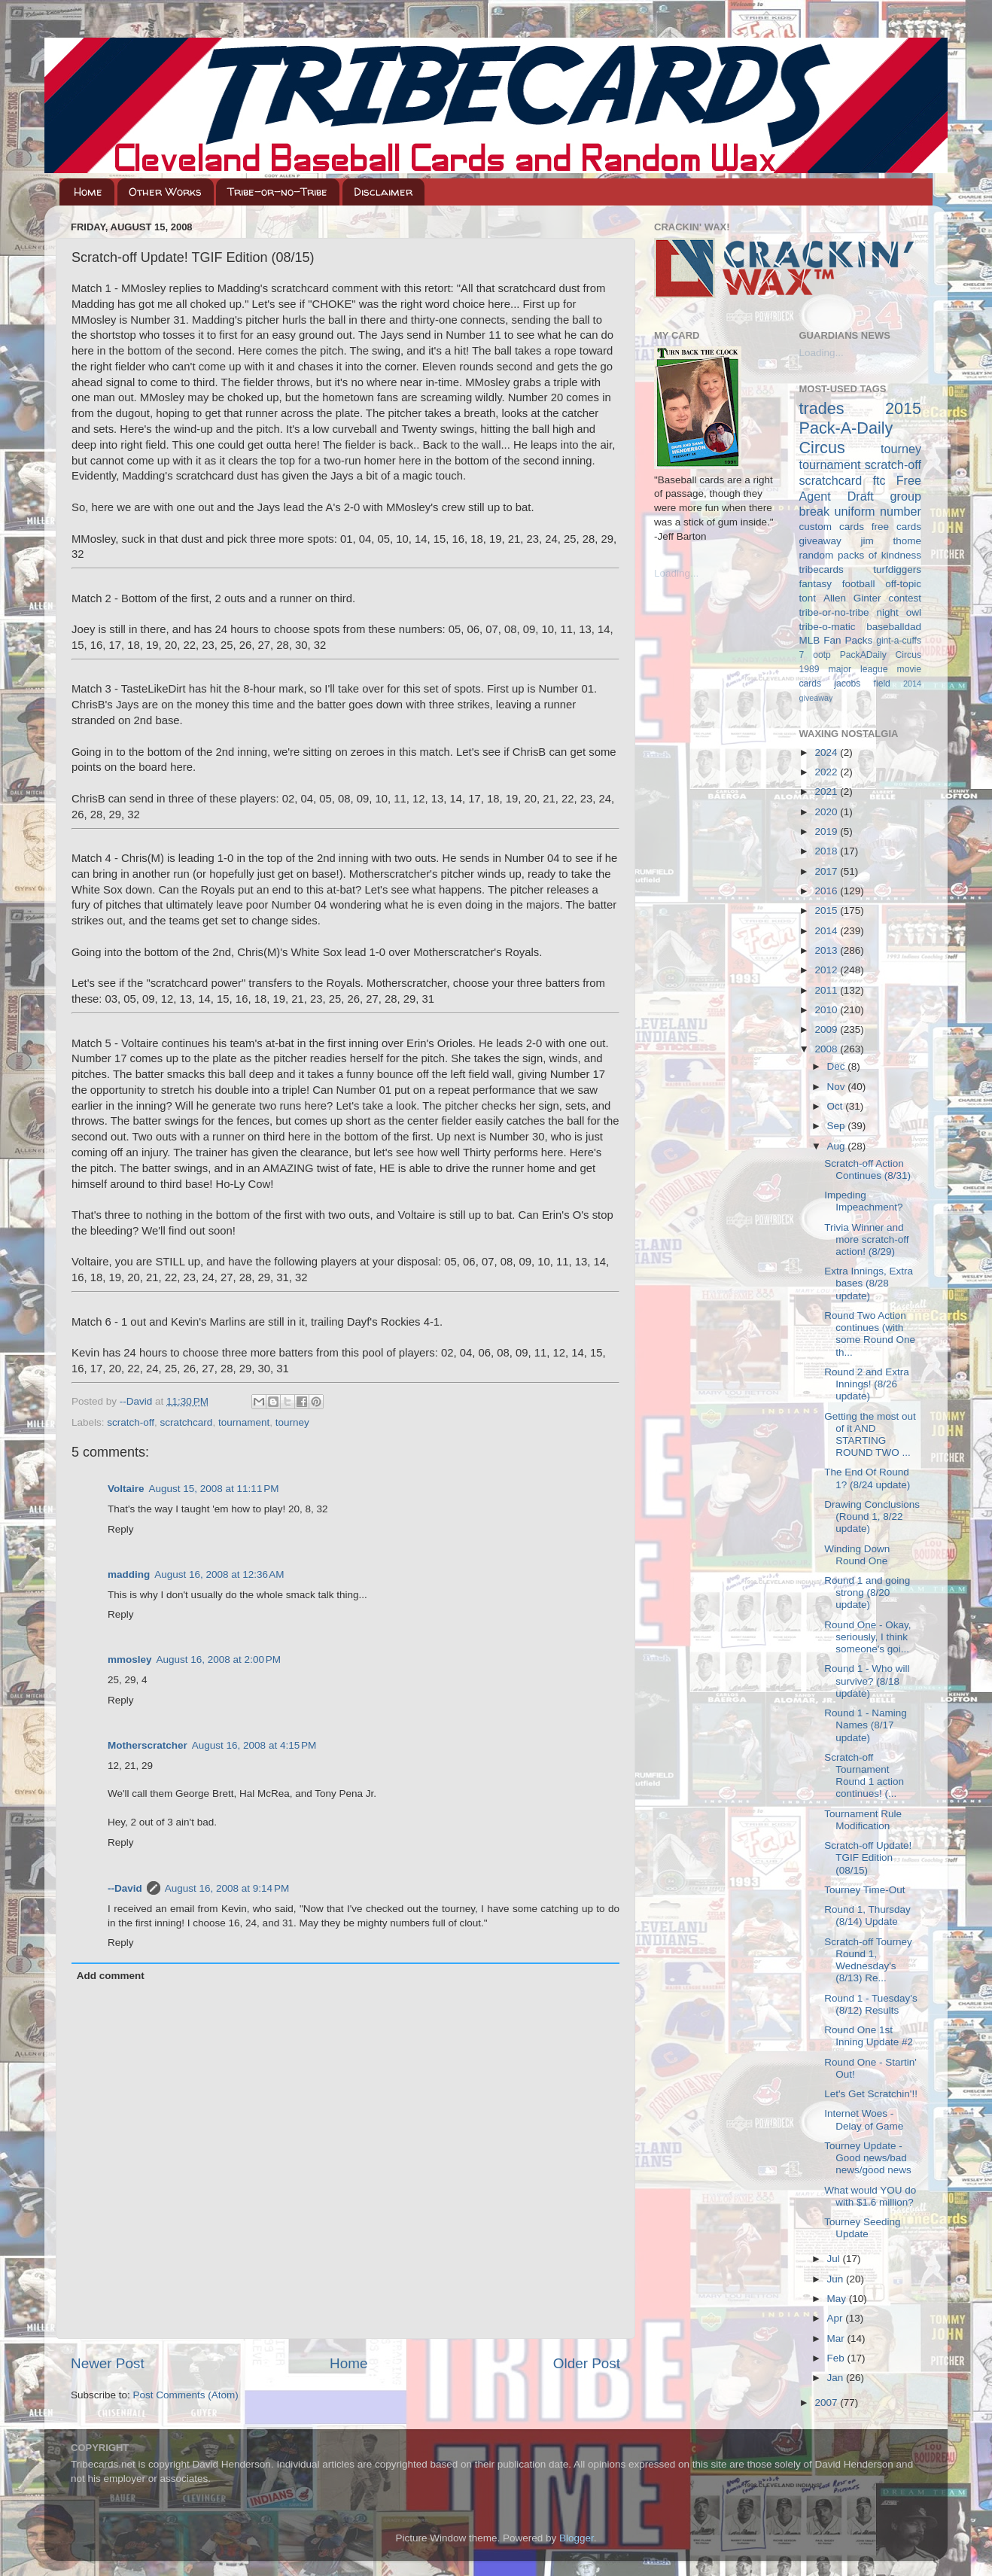 The width and height of the screenshot is (992, 2576). What do you see at coordinates (827, 1029) in the screenshot?
I see `2009` at bounding box center [827, 1029].